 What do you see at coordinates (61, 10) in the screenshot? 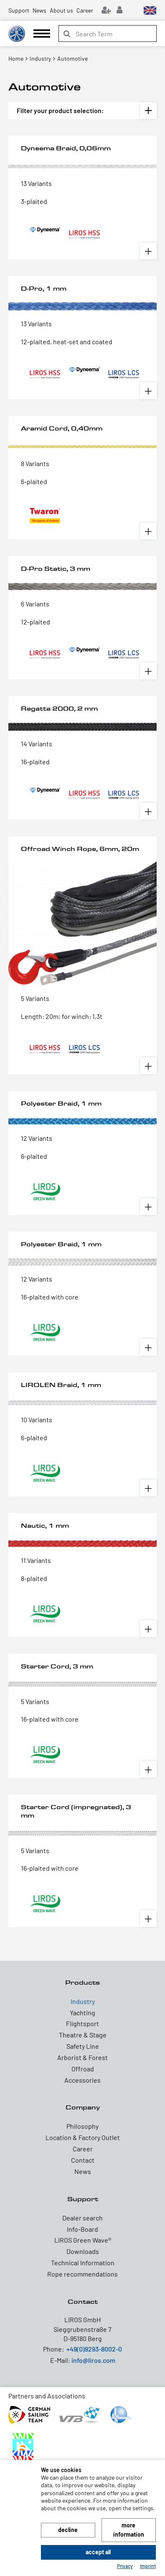
I see `About us` at bounding box center [61, 10].